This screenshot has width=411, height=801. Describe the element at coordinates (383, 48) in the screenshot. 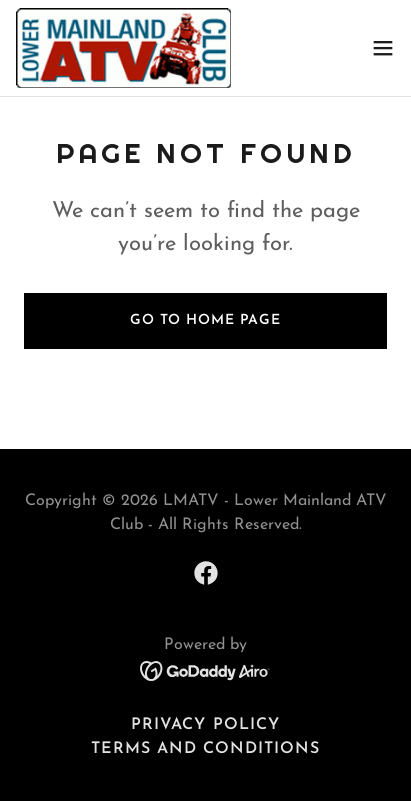

I see `[button]` at that location.